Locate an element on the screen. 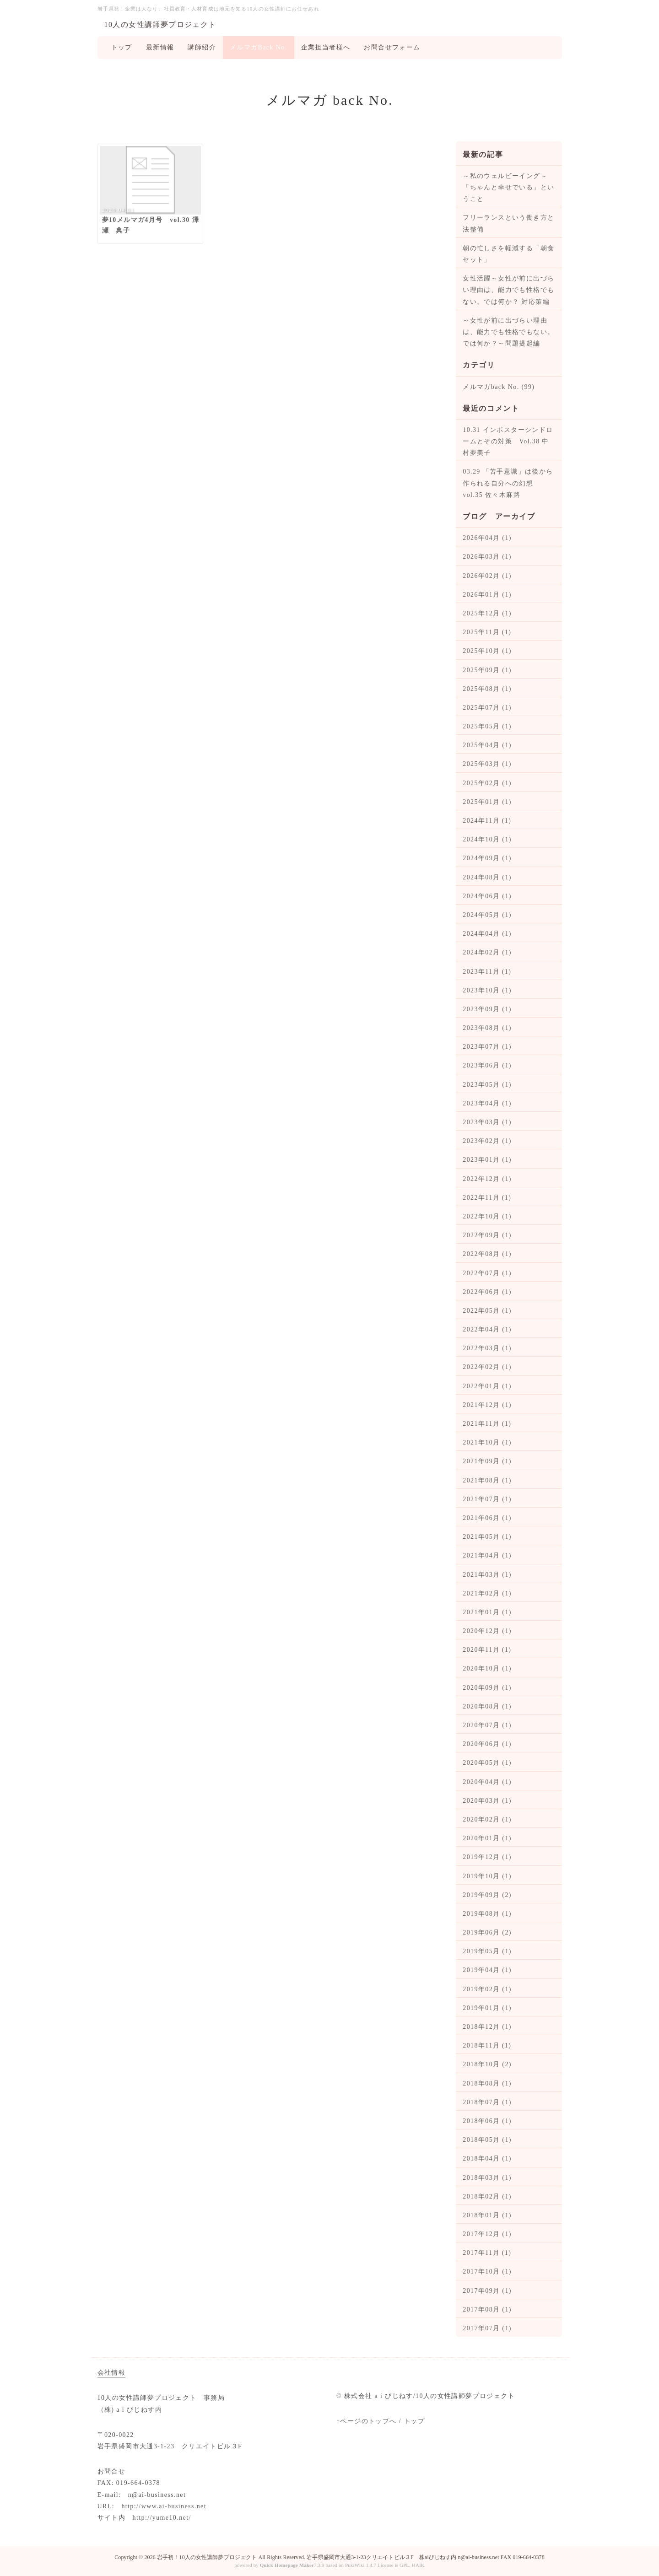 Image resolution: width=659 pixels, height=2576 pixels. 2020年05月 (1) is located at coordinates (487, 1762).